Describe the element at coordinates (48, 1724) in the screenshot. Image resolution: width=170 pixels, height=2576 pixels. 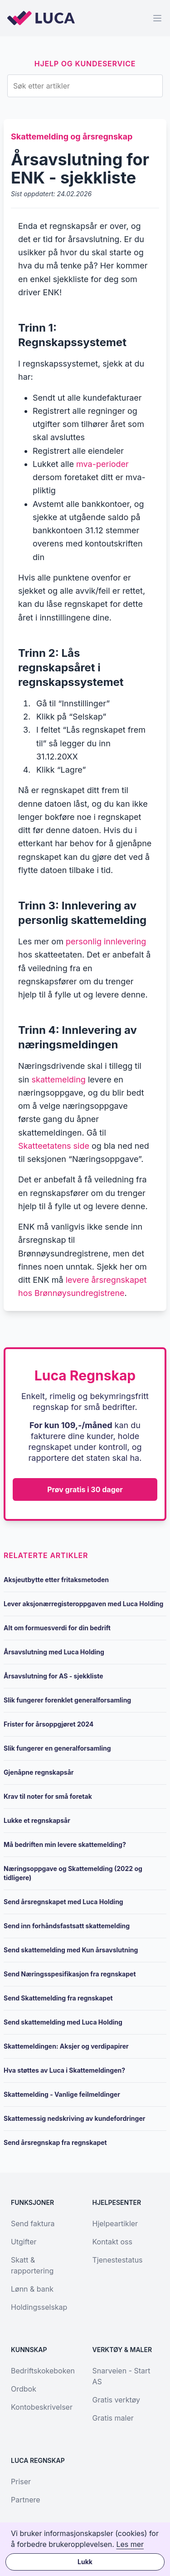
I see `Frister for årsoppgjøret 2024` at that location.